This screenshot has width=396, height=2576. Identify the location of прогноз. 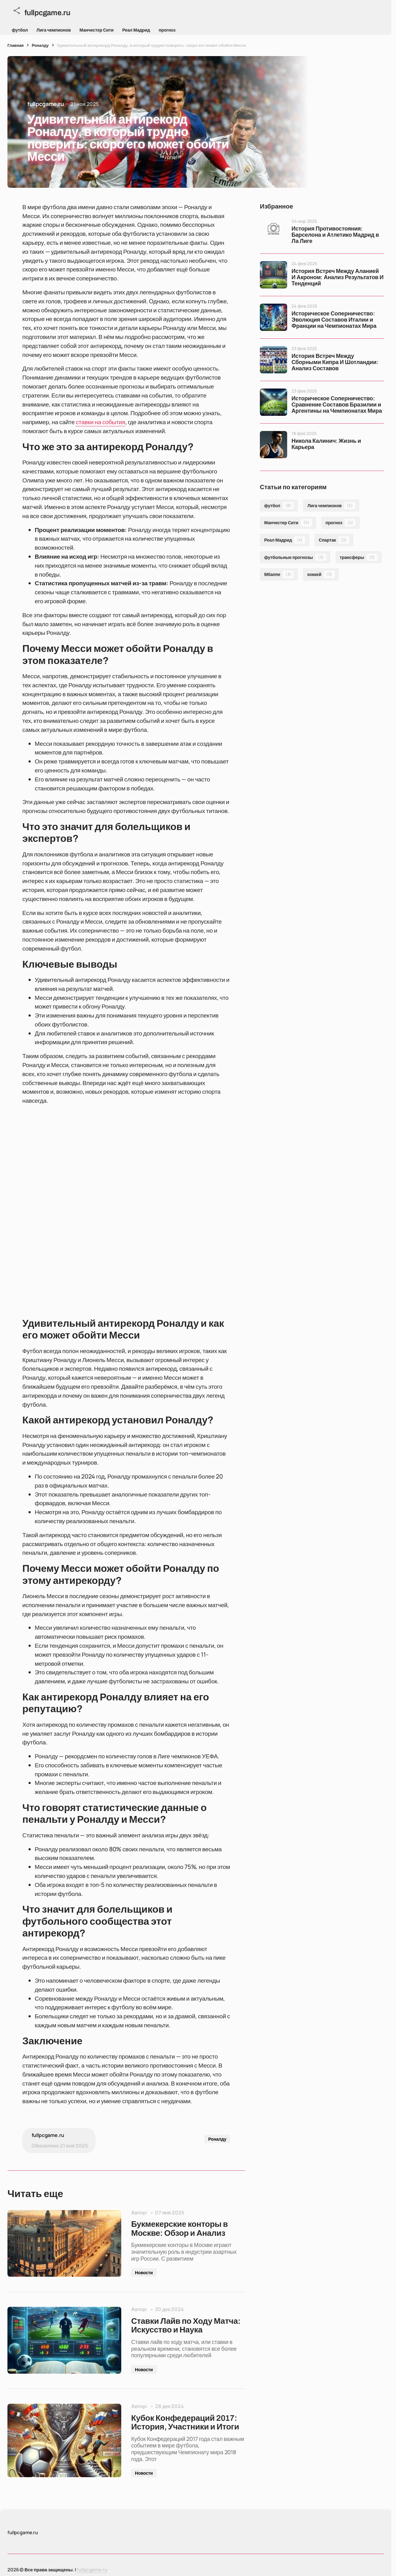
(167, 30).